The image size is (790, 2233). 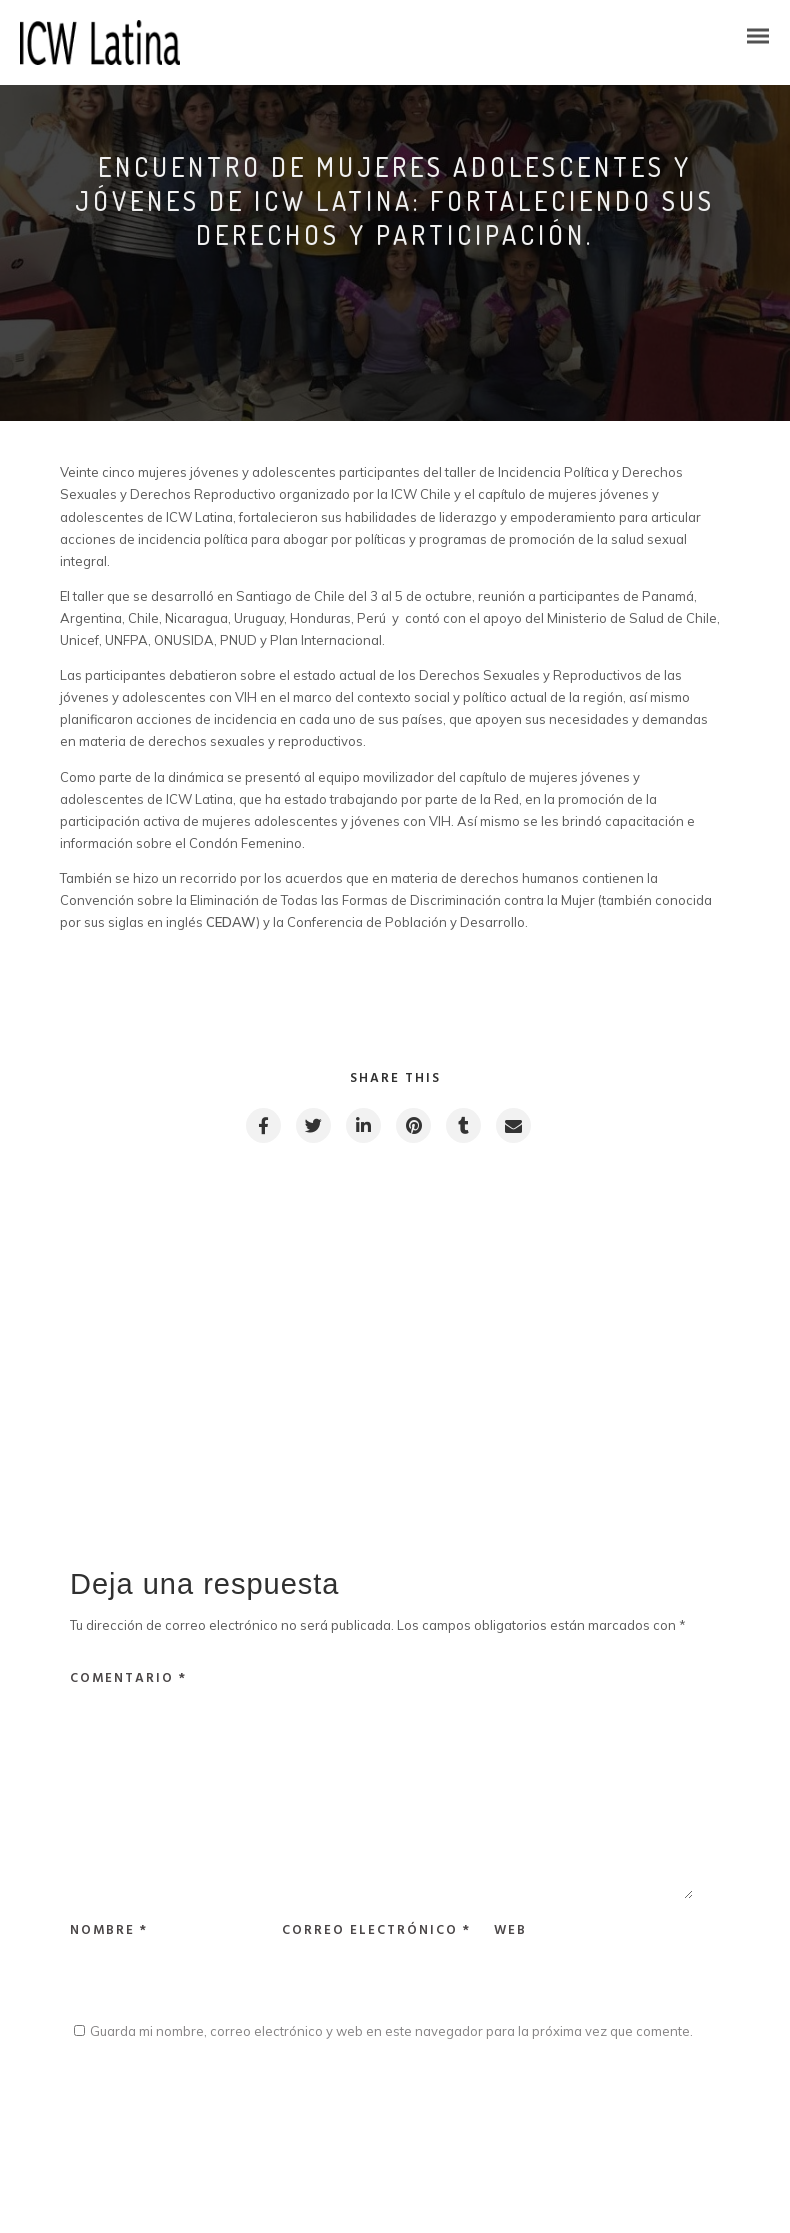 What do you see at coordinates (641, 1258) in the screenshot?
I see `Next post` at bounding box center [641, 1258].